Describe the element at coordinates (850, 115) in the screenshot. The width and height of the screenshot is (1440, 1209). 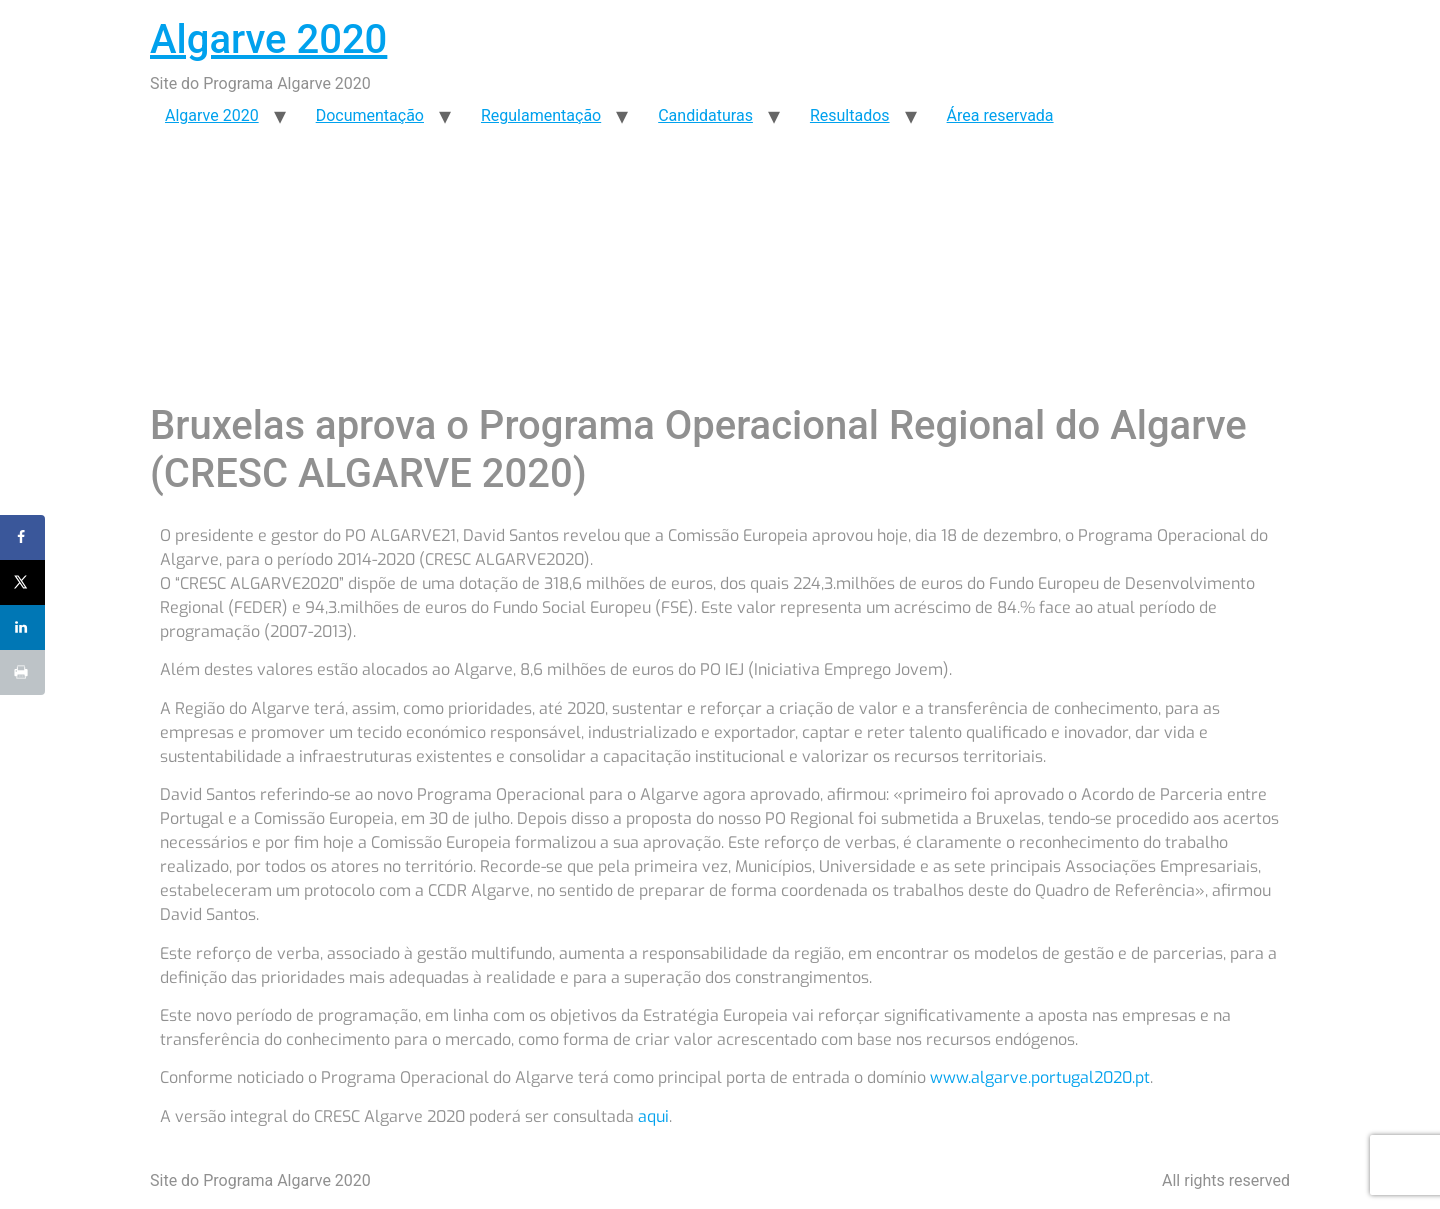
I see `Resultados` at that location.